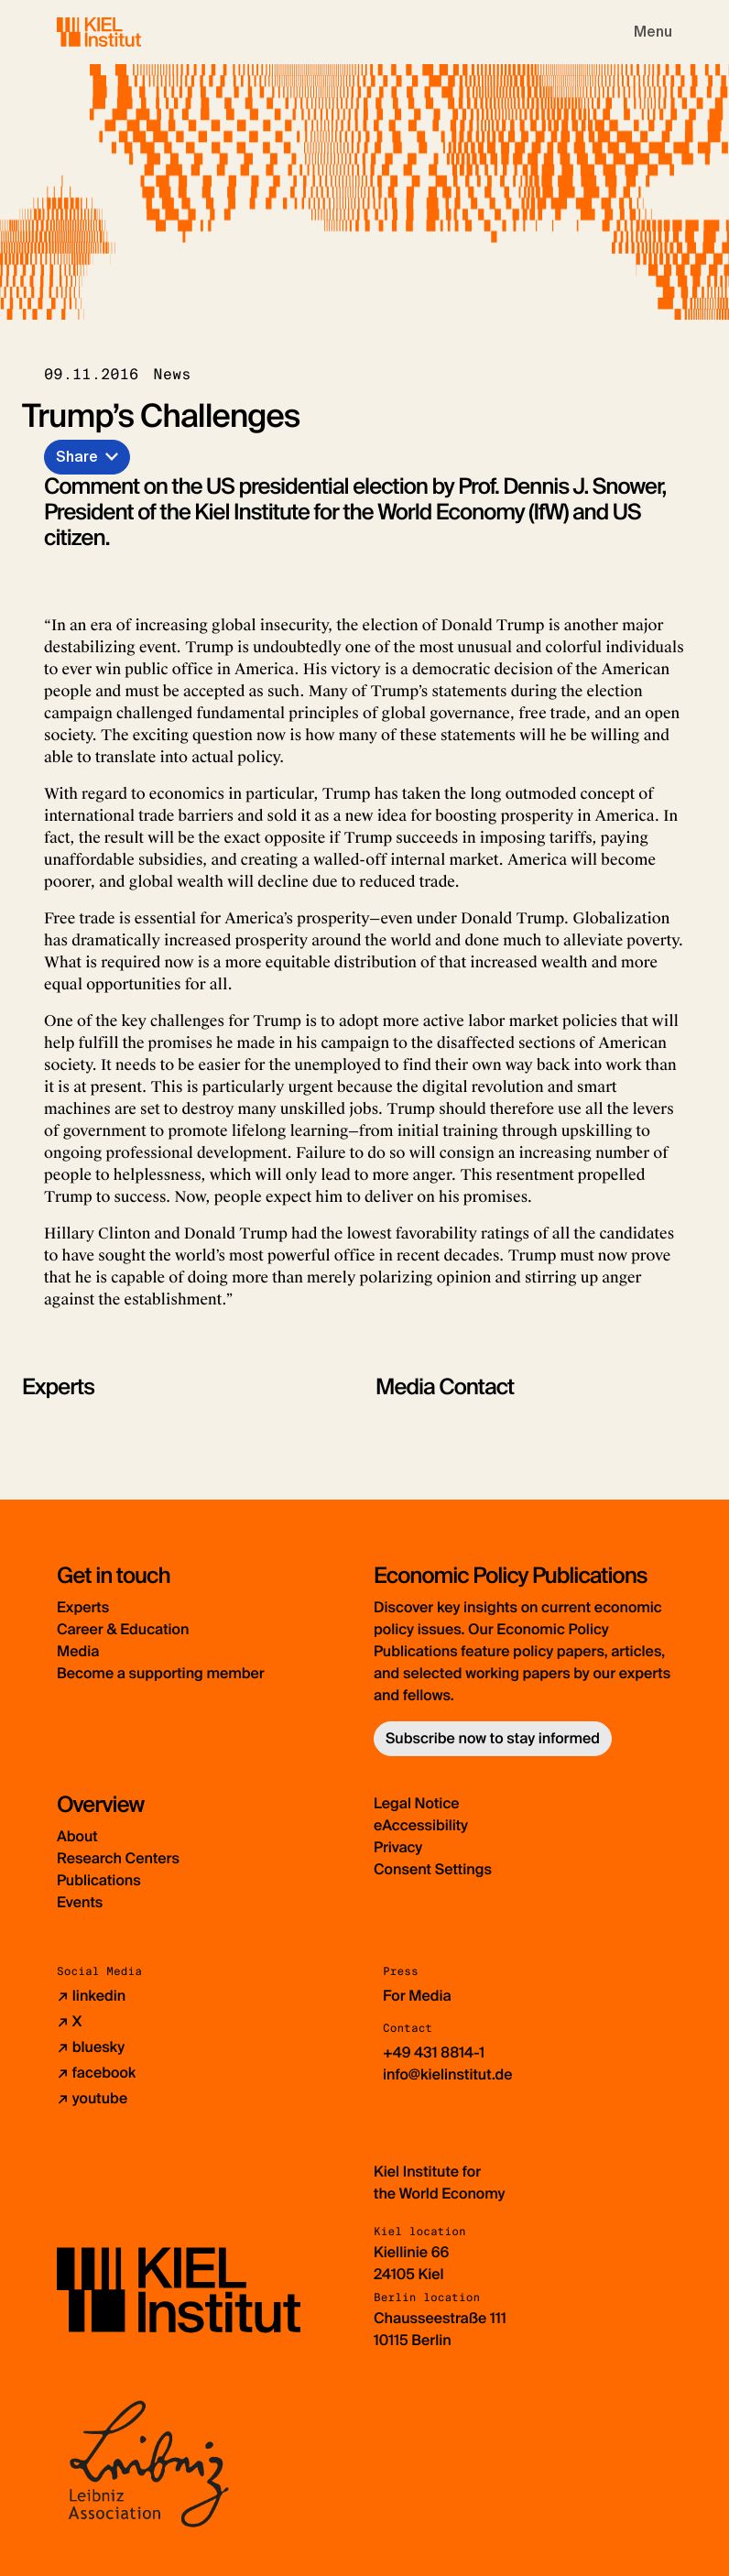 The width and height of the screenshot is (729, 2576). Describe the element at coordinates (83, 1607) in the screenshot. I see `Experts` at that location.